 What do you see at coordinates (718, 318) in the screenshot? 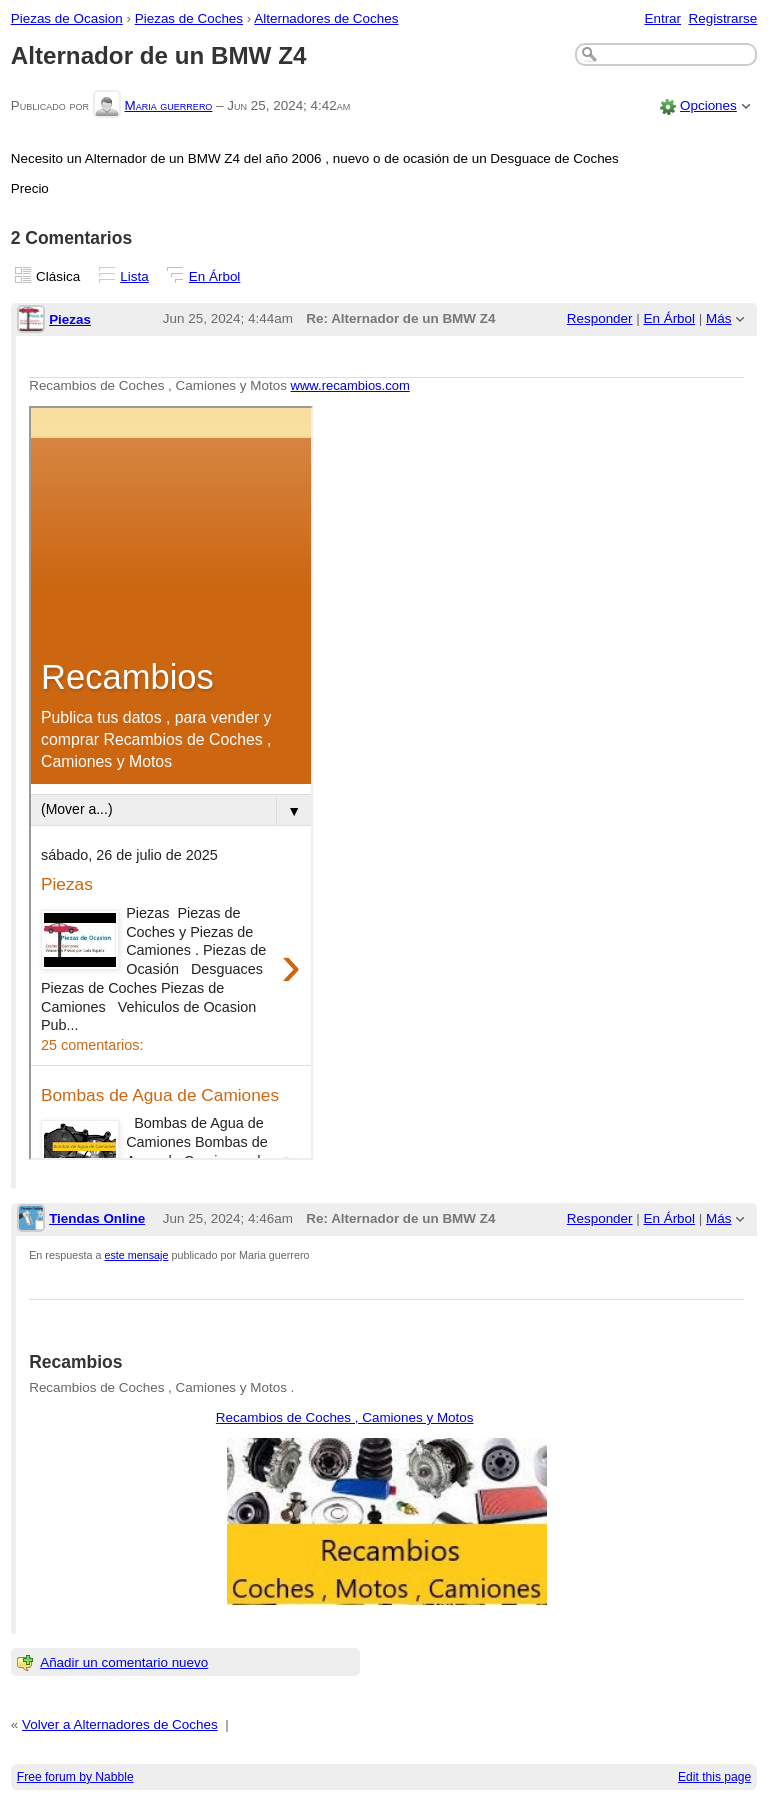
I see `Más` at bounding box center [718, 318].